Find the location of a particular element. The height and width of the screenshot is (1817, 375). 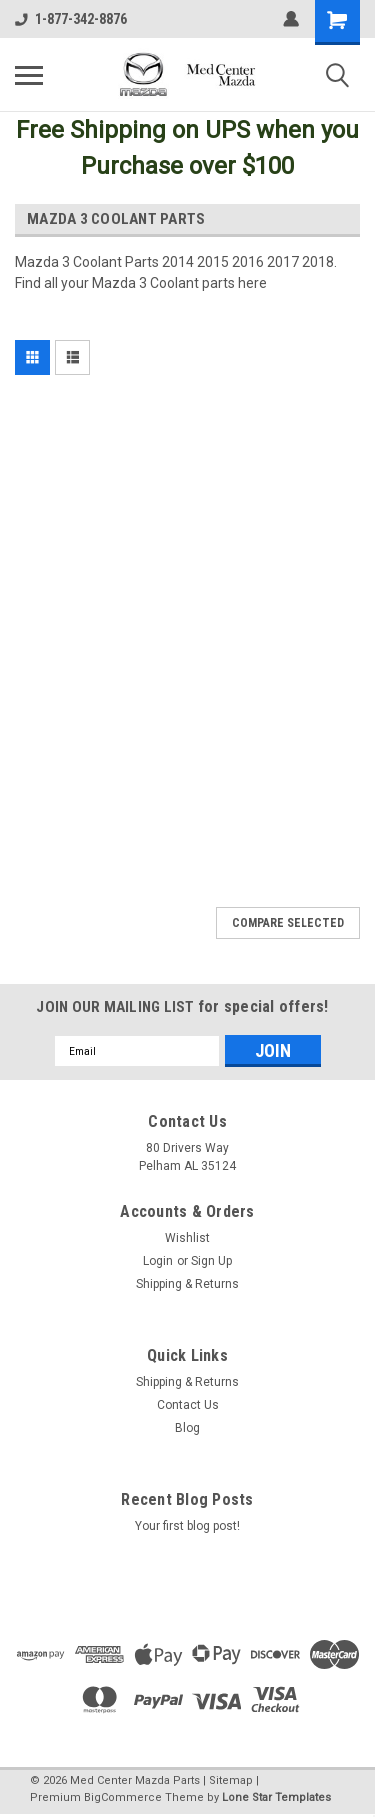

Contact Us is located at coordinates (188, 1405).